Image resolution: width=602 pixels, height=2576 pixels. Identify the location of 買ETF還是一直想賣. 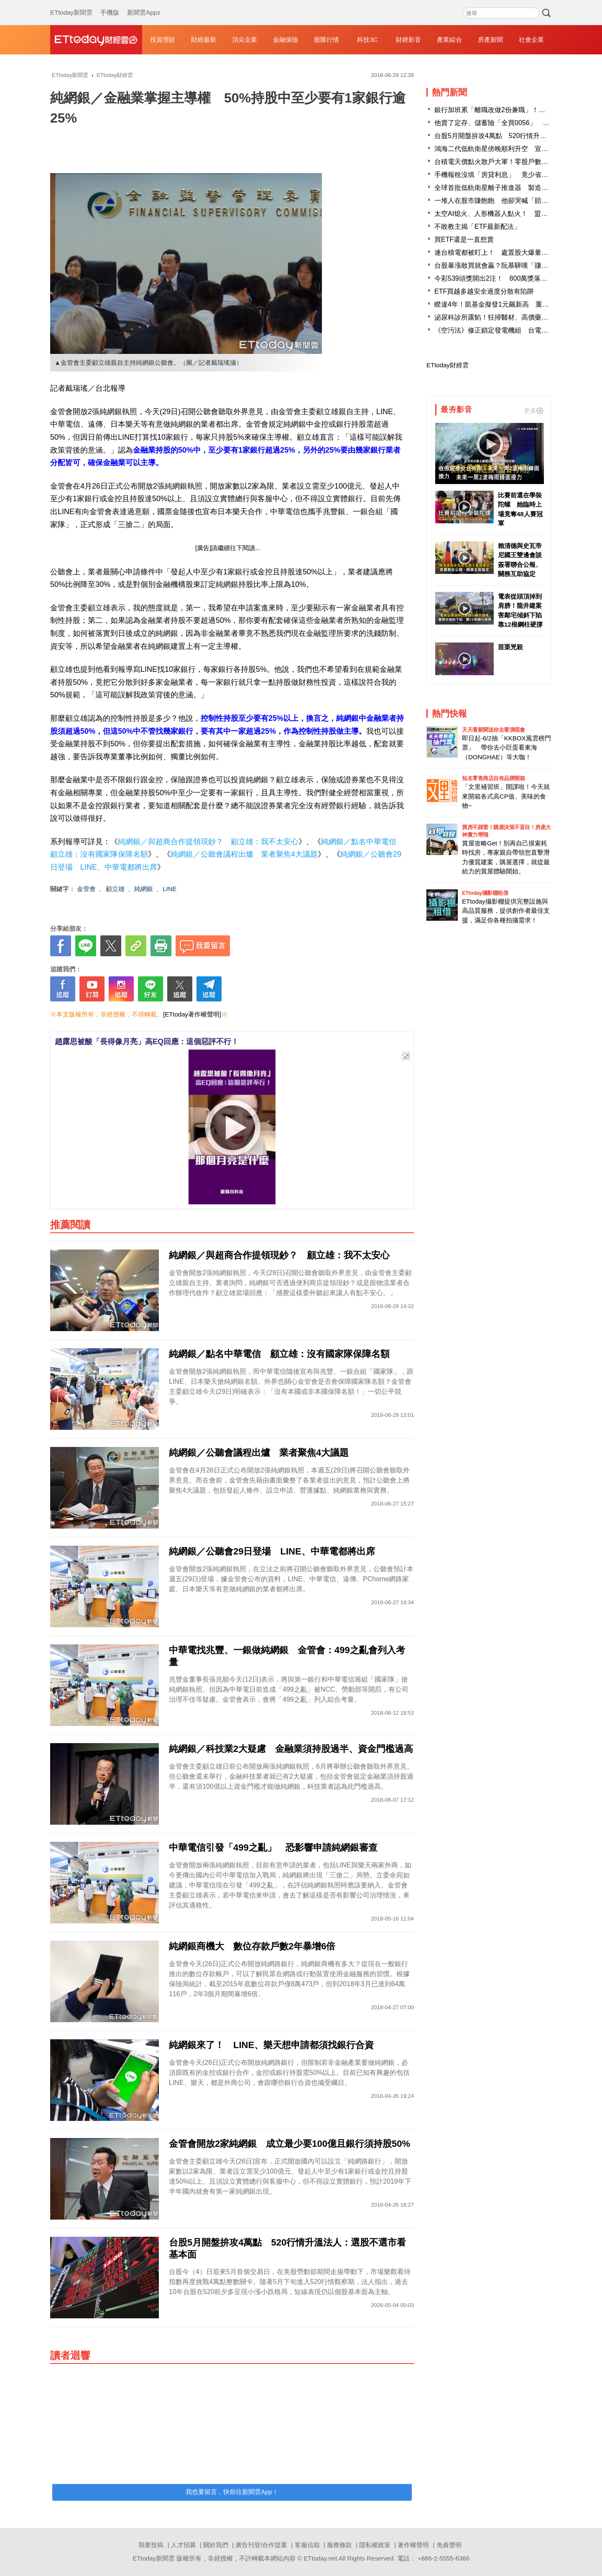
(464, 239).